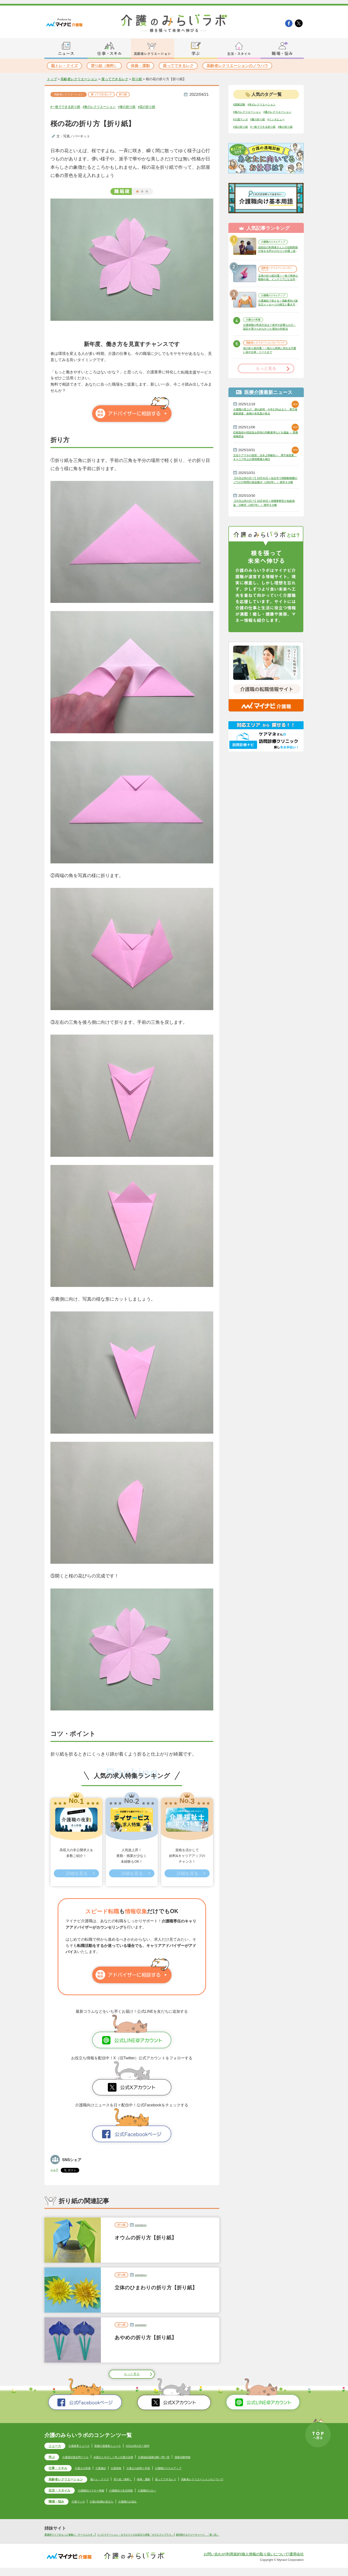 The image size is (348, 2576). I want to click on #冬のレクリエーション, so click(273, 105).